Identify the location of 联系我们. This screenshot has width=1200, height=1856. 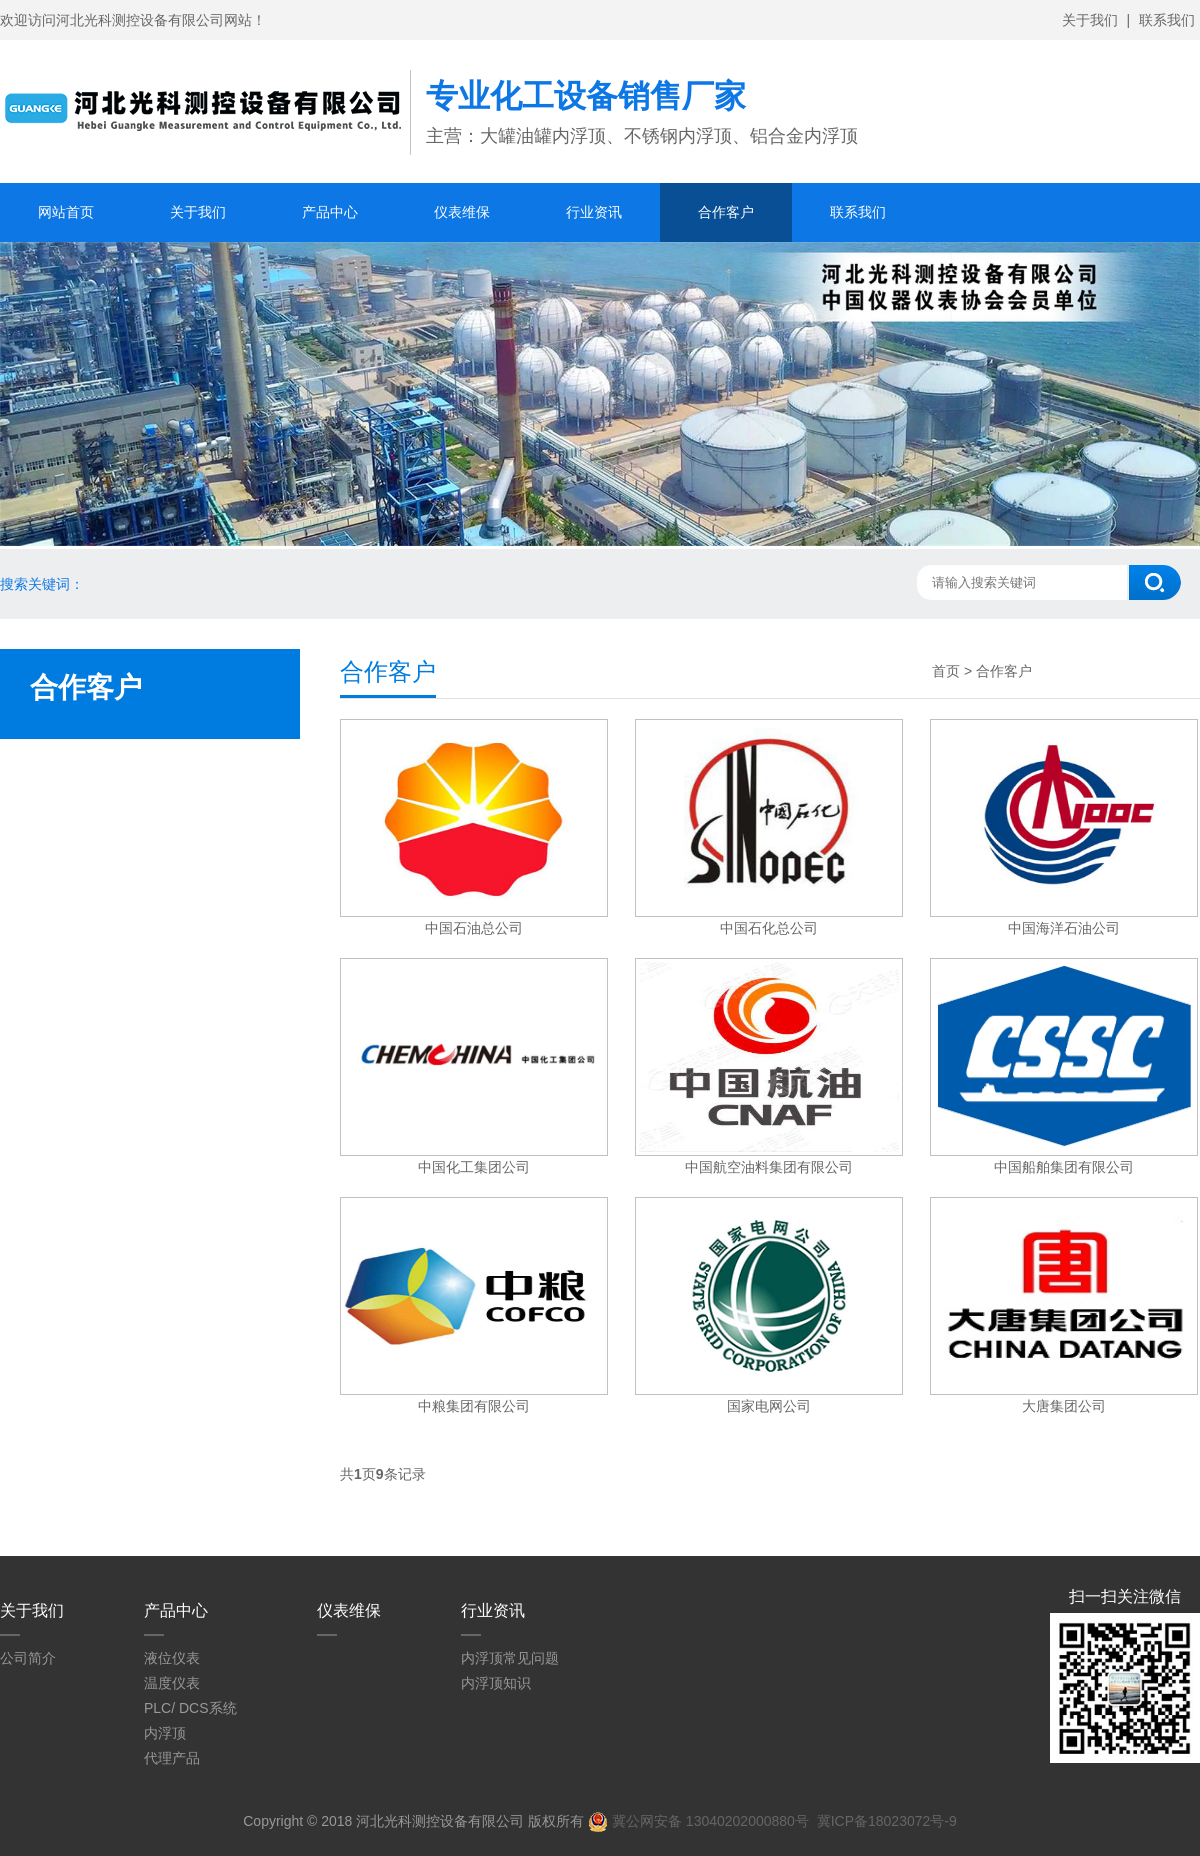
(1167, 20).